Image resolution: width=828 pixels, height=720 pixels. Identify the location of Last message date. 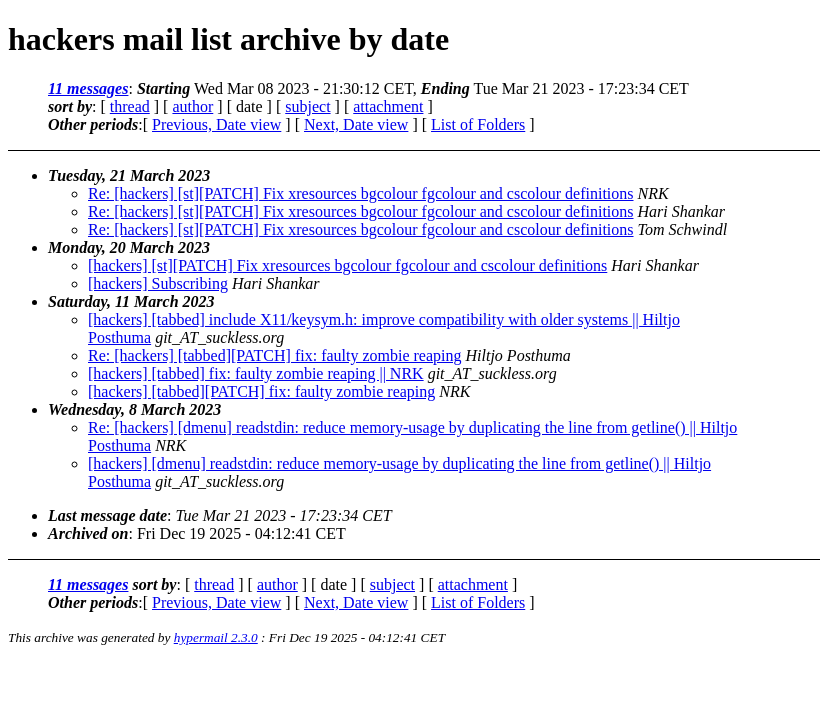
(107, 515).